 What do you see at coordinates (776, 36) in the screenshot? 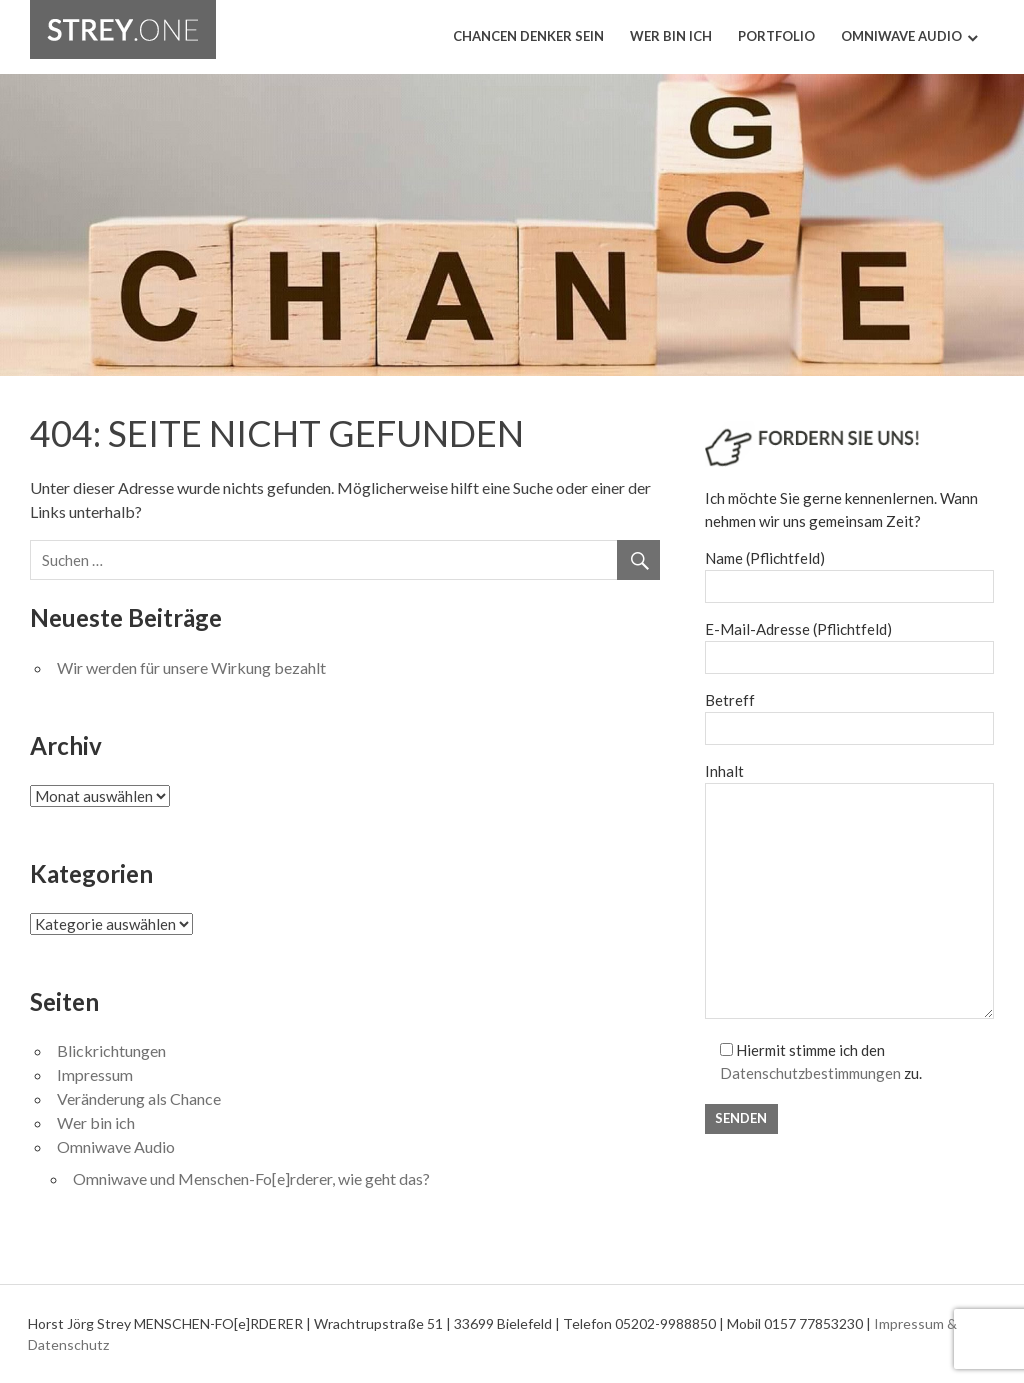
I see `Portfolio` at bounding box center [776, 36].